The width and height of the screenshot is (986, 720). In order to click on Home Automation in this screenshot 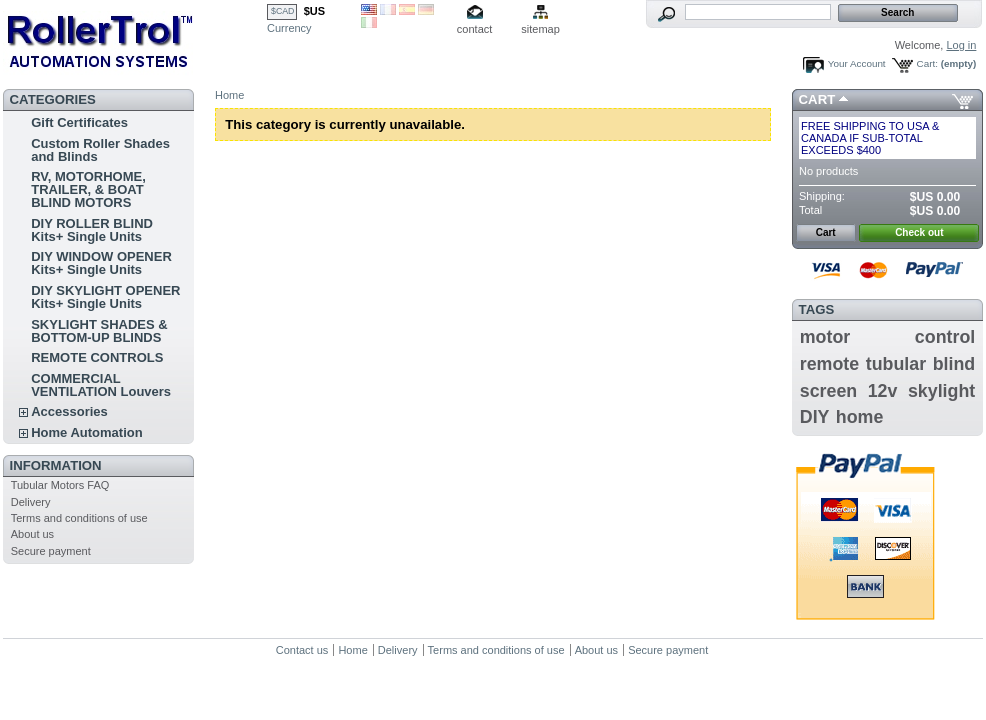, I will do `click(86, 432)`.